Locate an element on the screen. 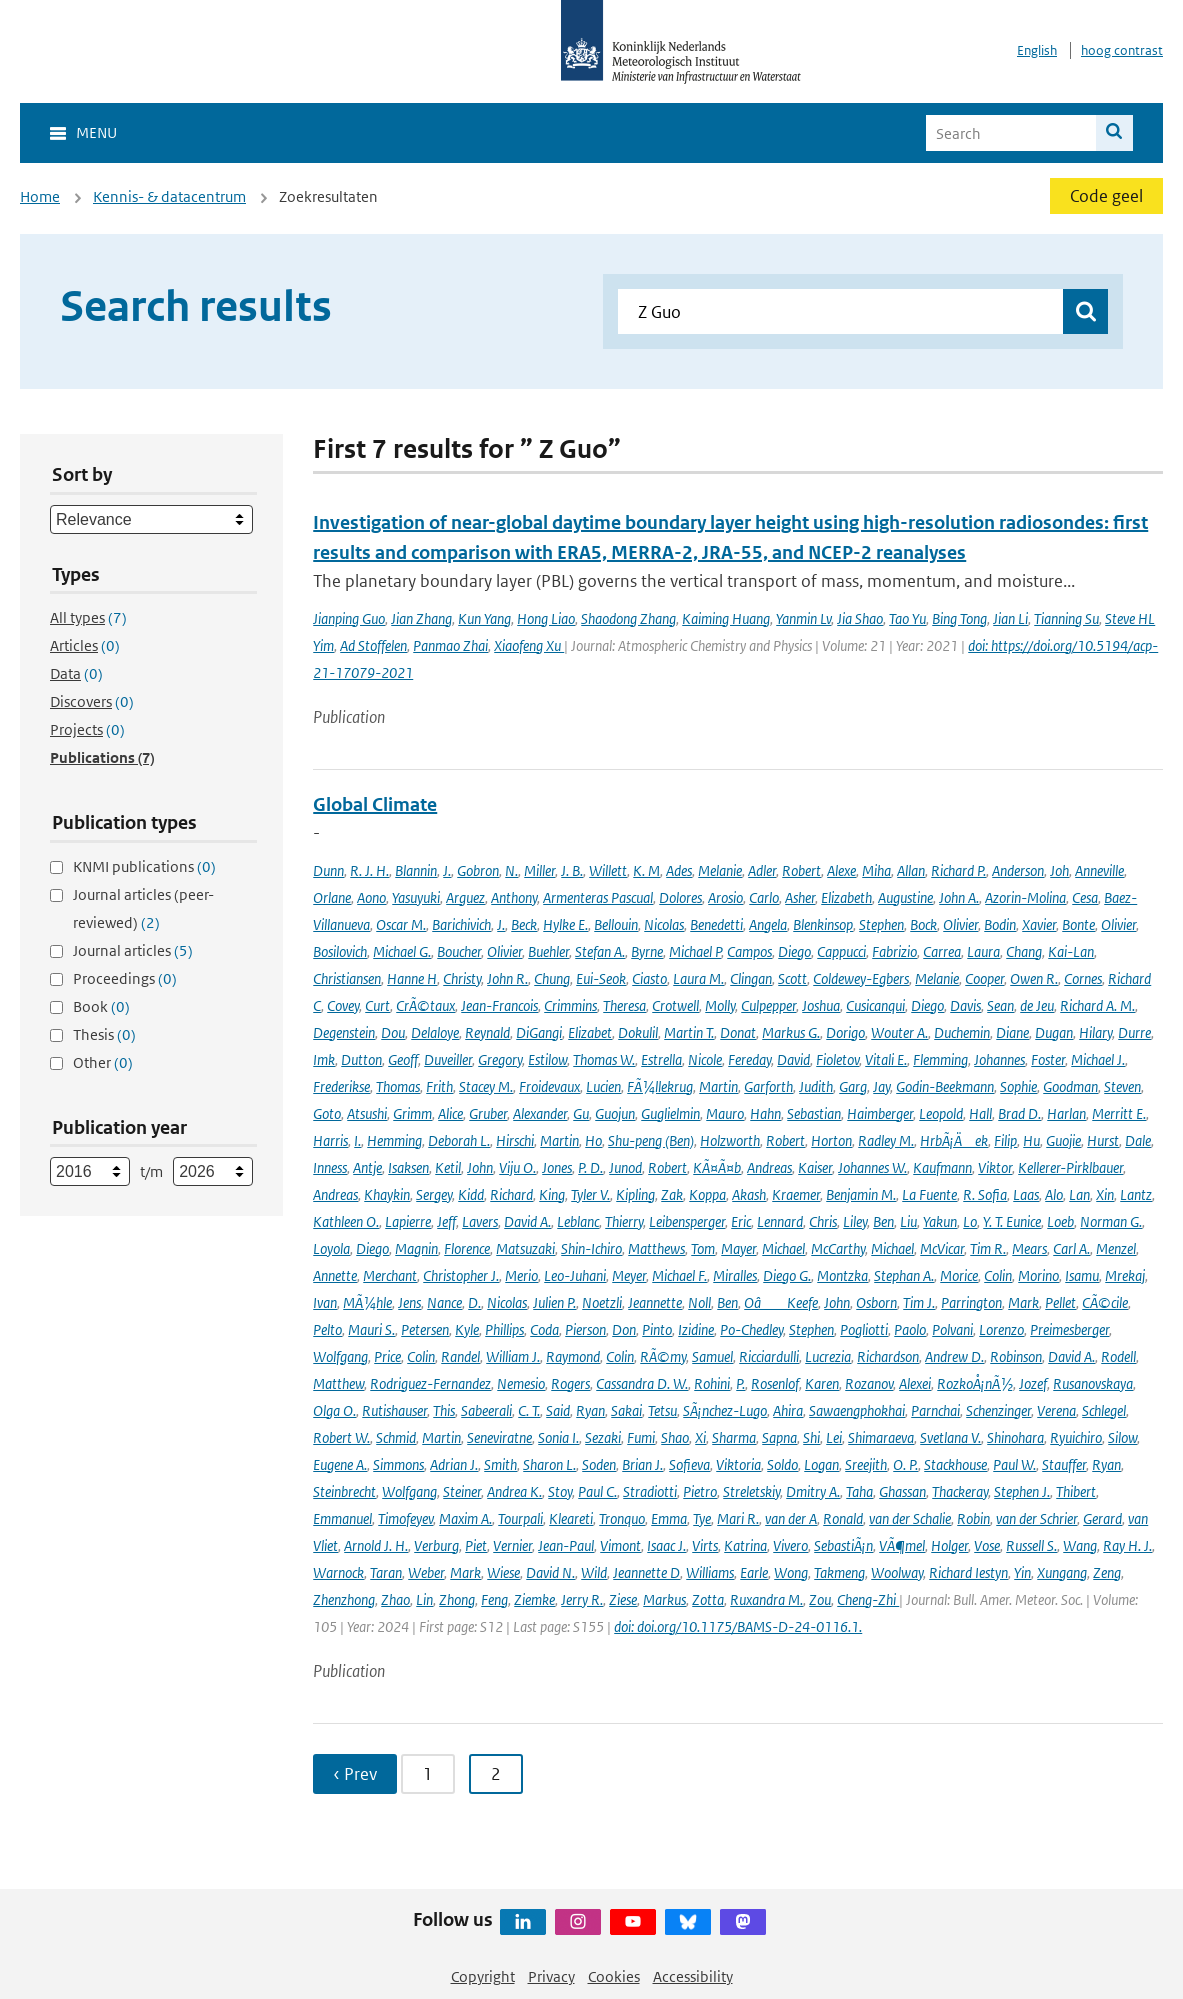 This screenshot has width=1183, height=1999. CÃ©cile is located at coordinates (1105, 1302).